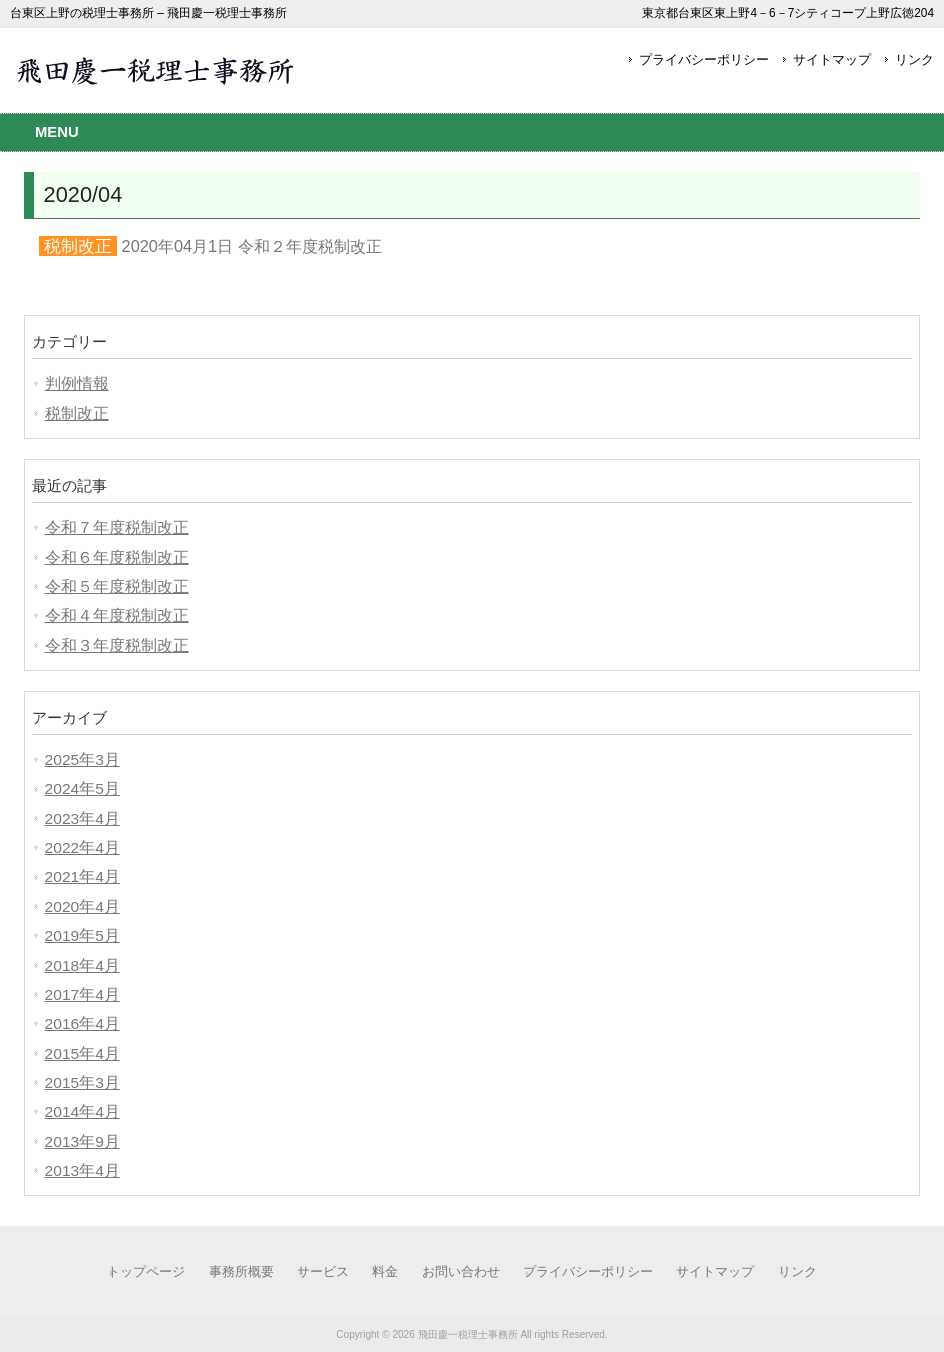 The image size is (944, 1352). Describe the element at coordinates (117, 645) in the screenshot. I see `令和３年度税制改正` at that location.